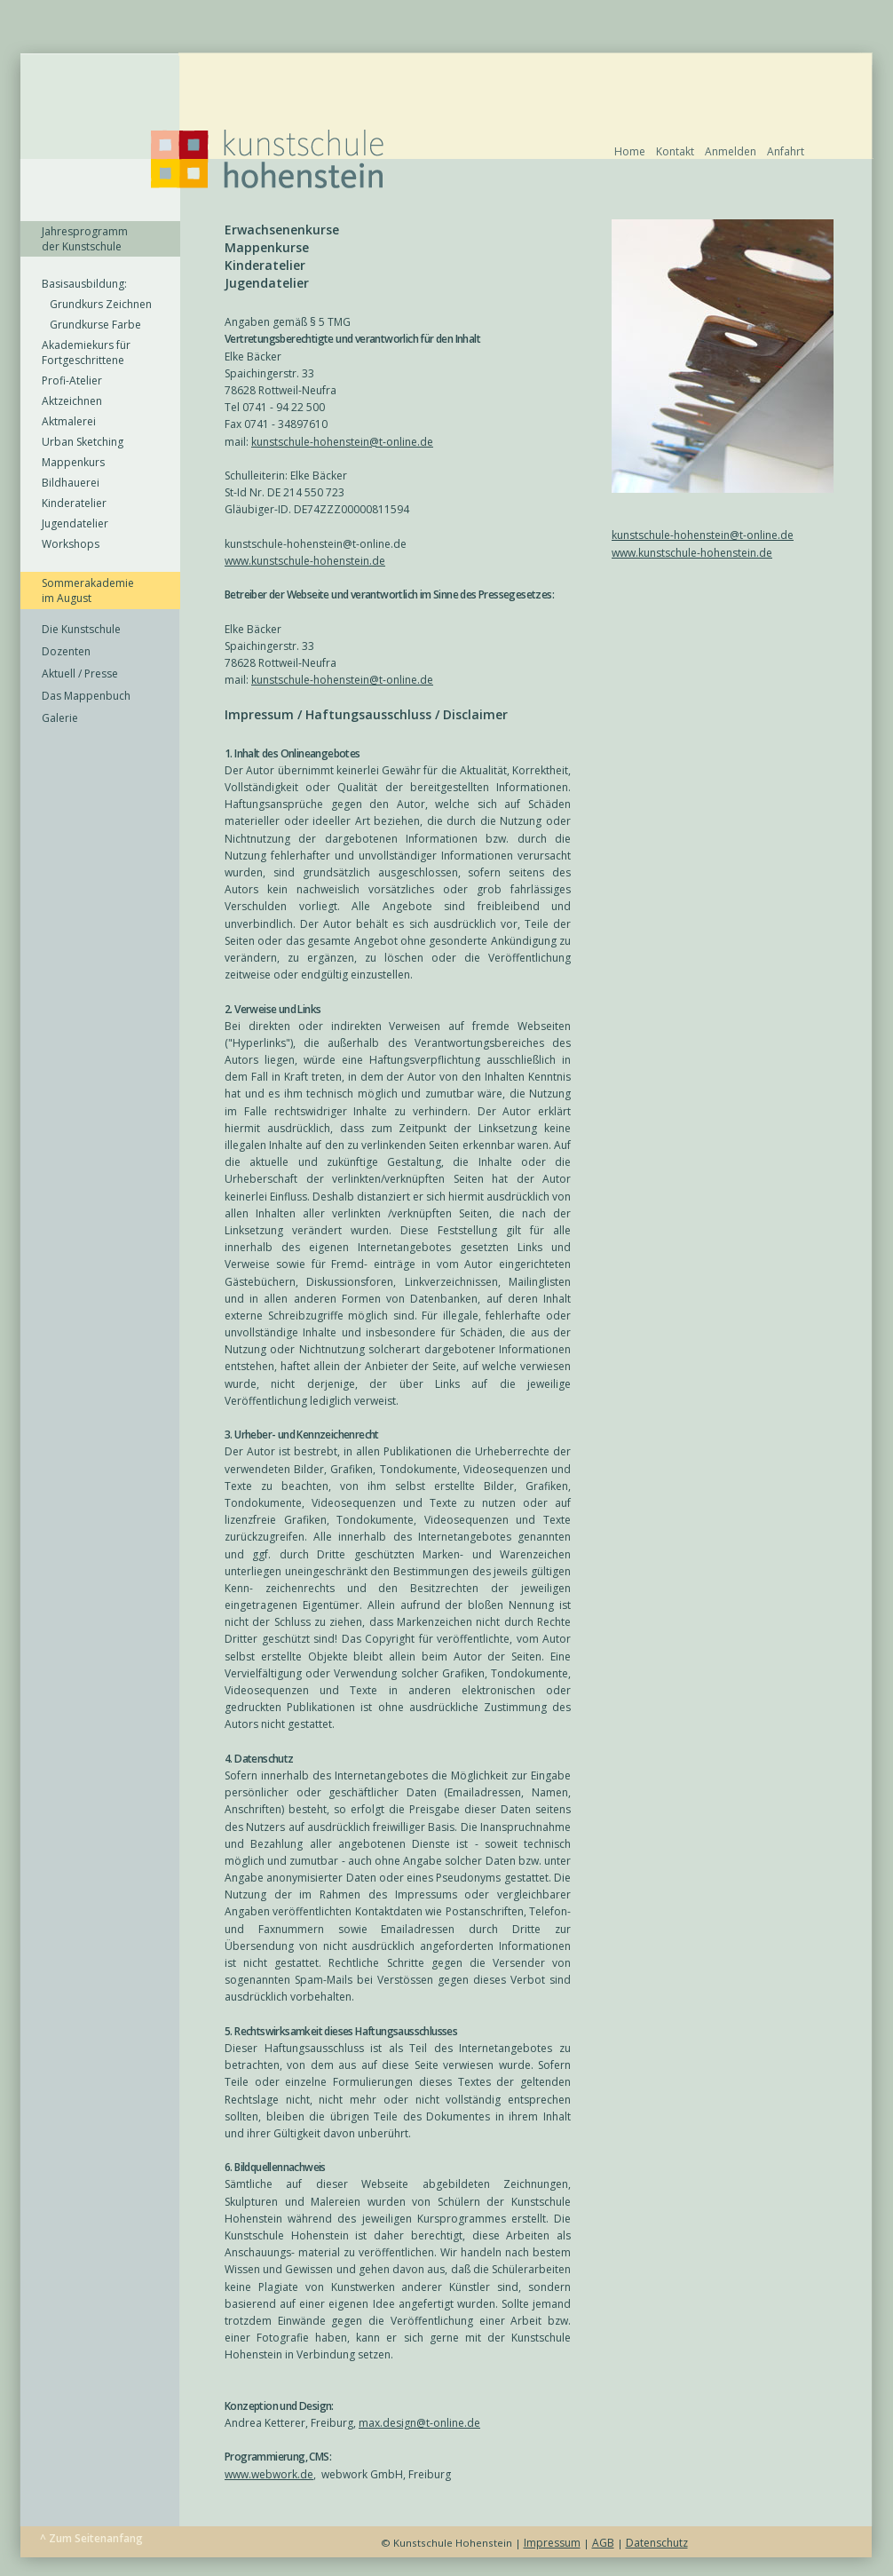 This screenshot has height=2576, width=893. I want to click on Impressum, so click(552, 2542).